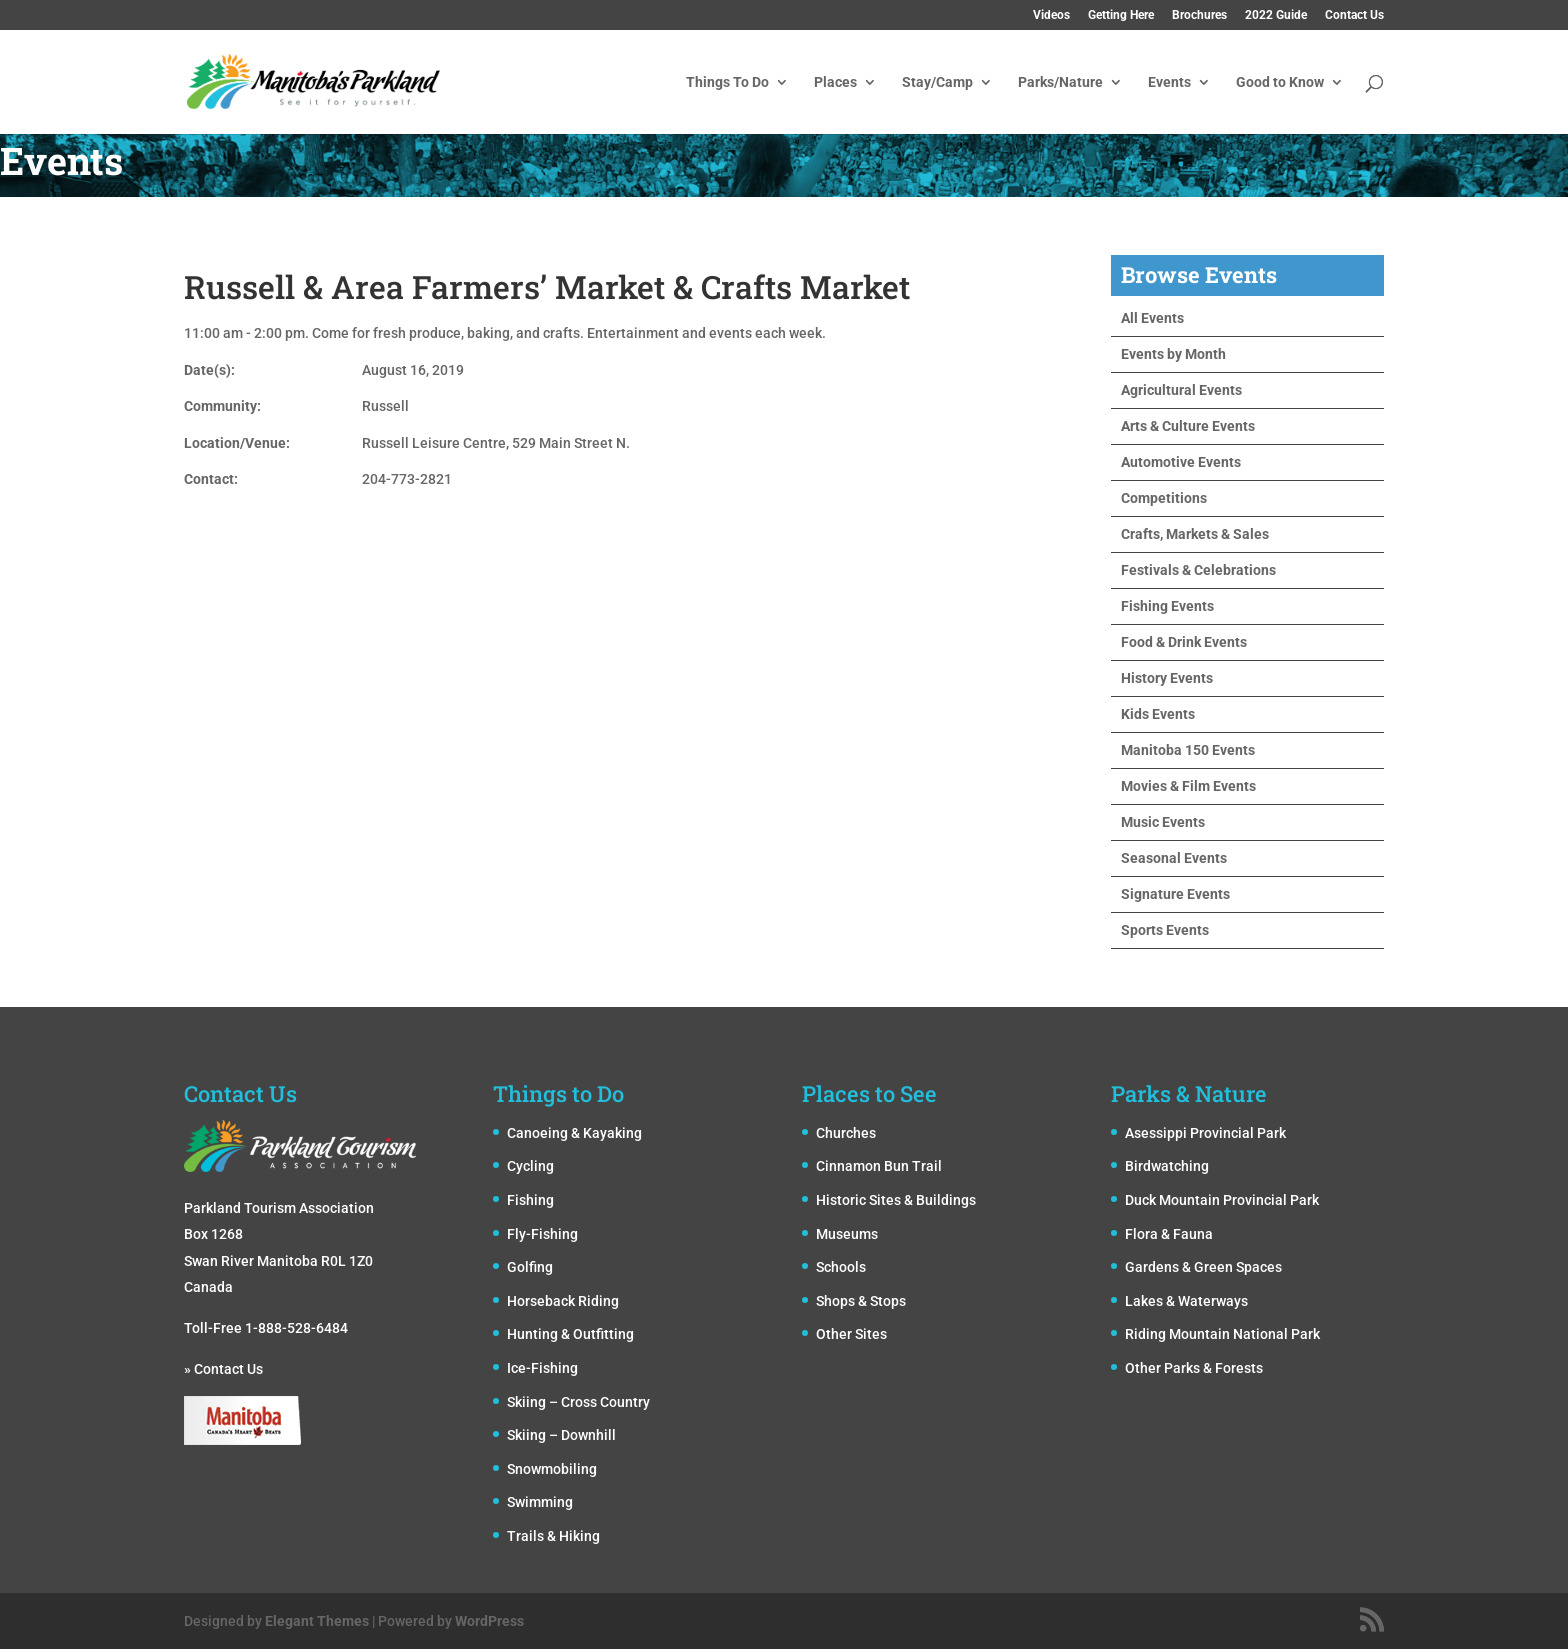  Describe the element at coordinates (578, 1402) in the screenshot. I see `Skiing – Cross Country` at that location.